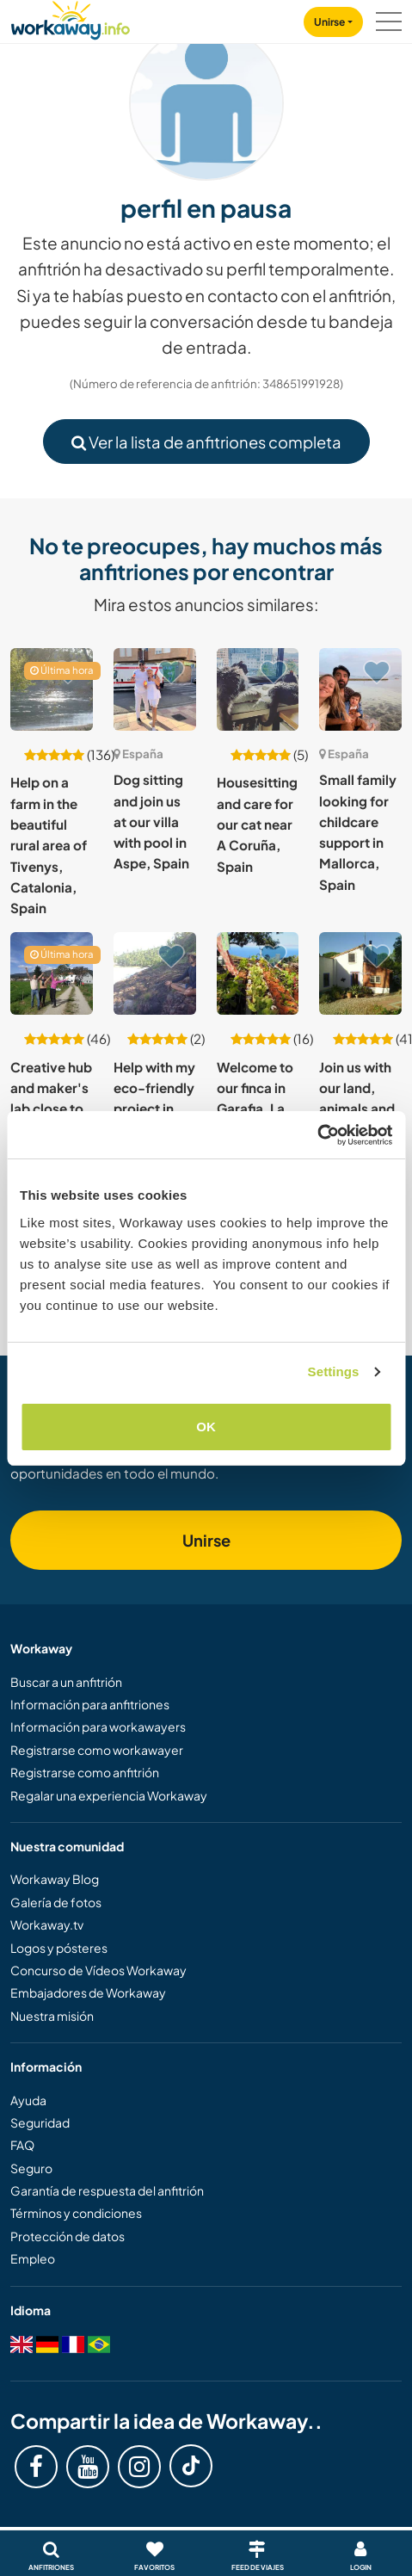  Describe the element at coordinates (108, 1795) in the screenshot. I see `Regalar una experiencia Workaway` at that location.